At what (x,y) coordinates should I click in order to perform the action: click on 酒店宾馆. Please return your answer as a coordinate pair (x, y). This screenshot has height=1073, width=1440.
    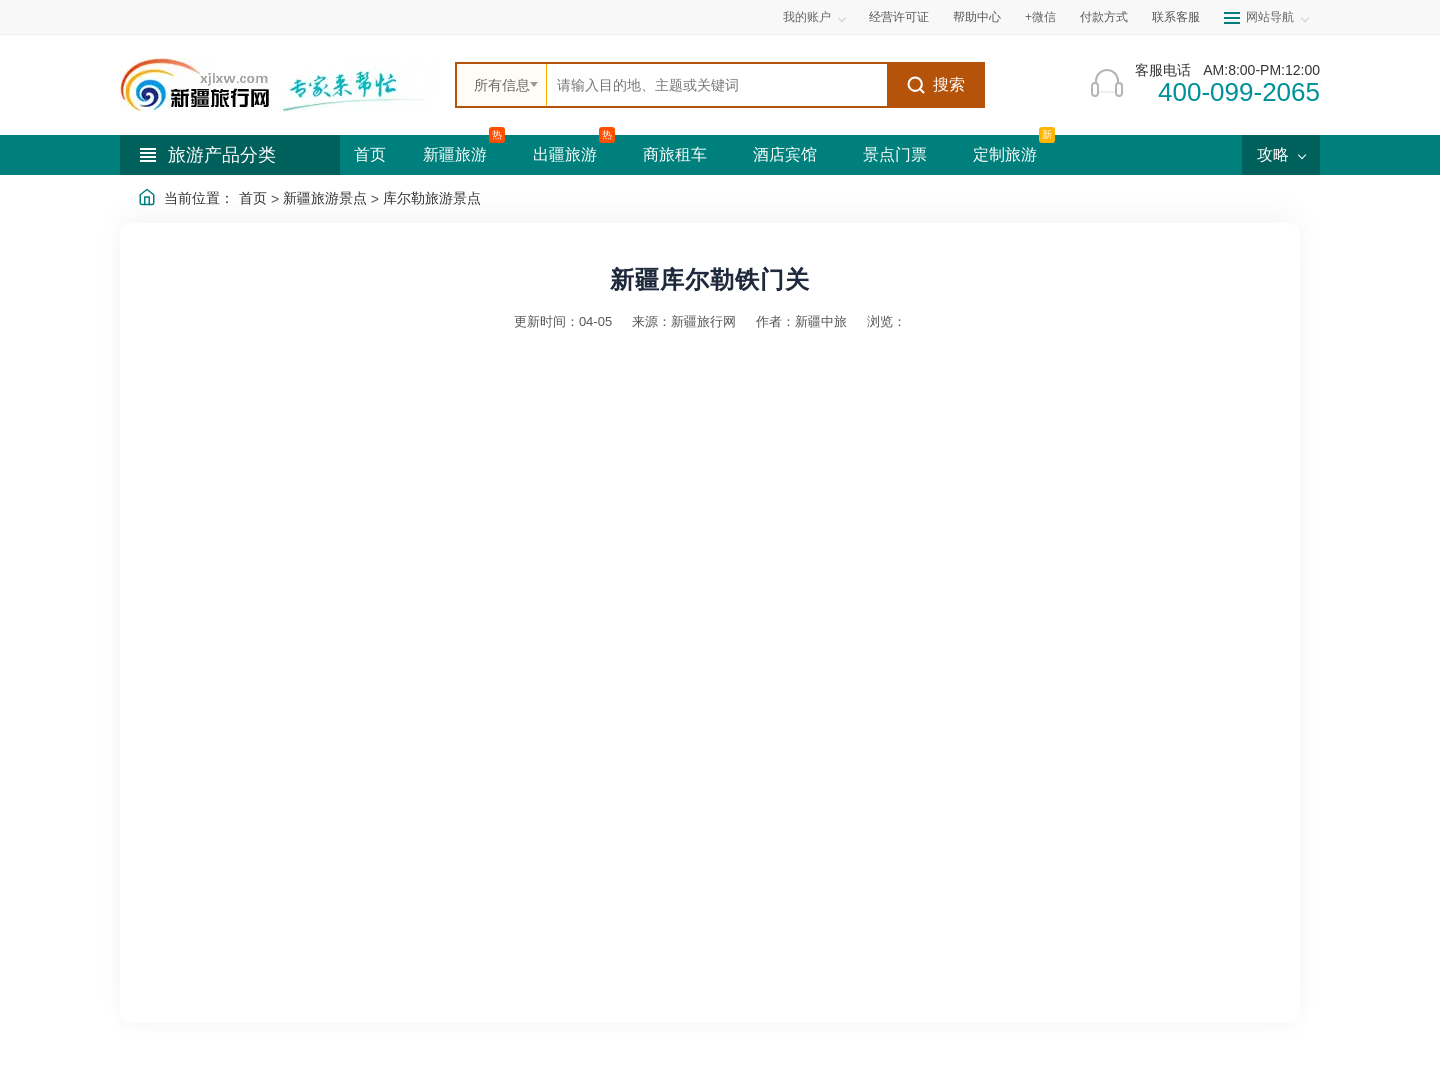
    Looking at the image, I should click on (785, 154).